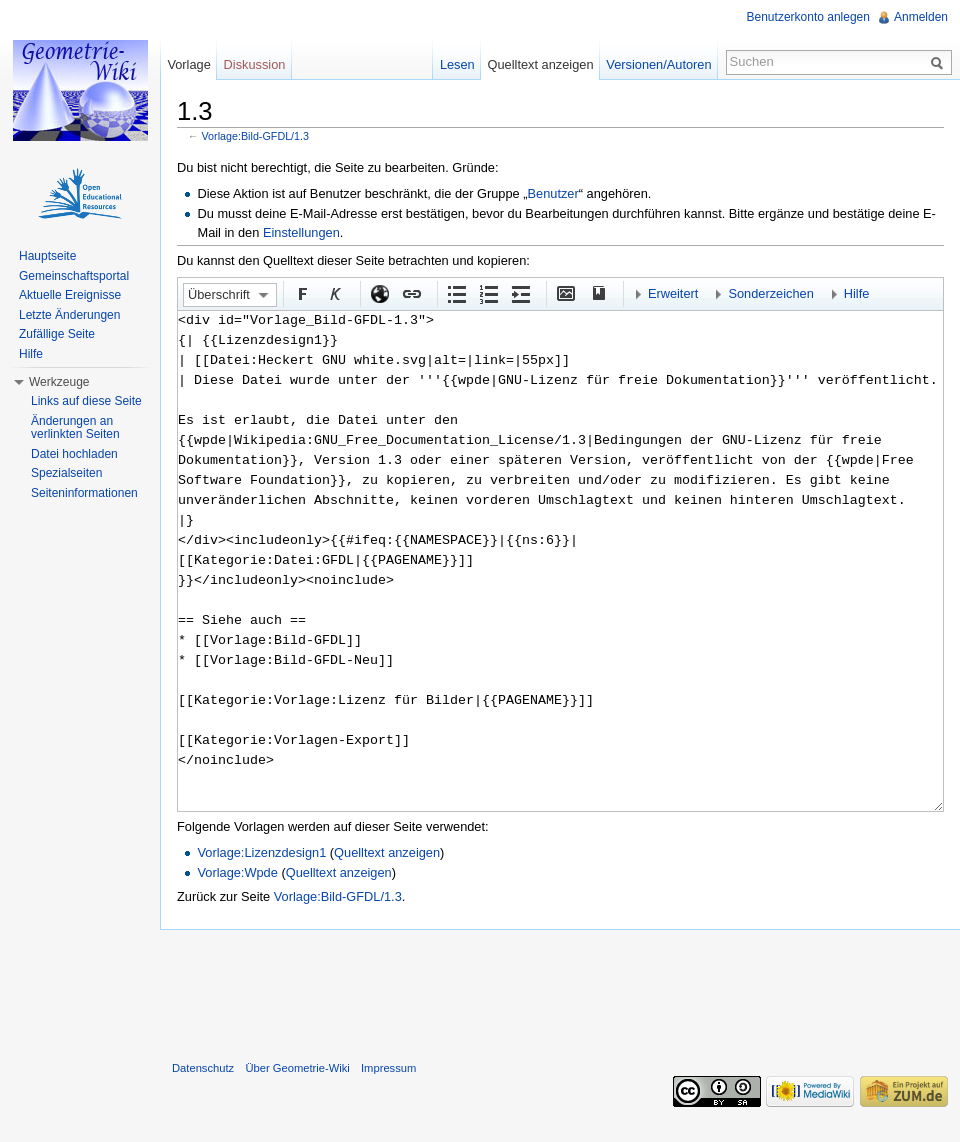 The image size is (960, 1142). What do you see at coordinates (334, 293) in the screenshot?
I see `Kursiv` at bounding box center [334, 293].